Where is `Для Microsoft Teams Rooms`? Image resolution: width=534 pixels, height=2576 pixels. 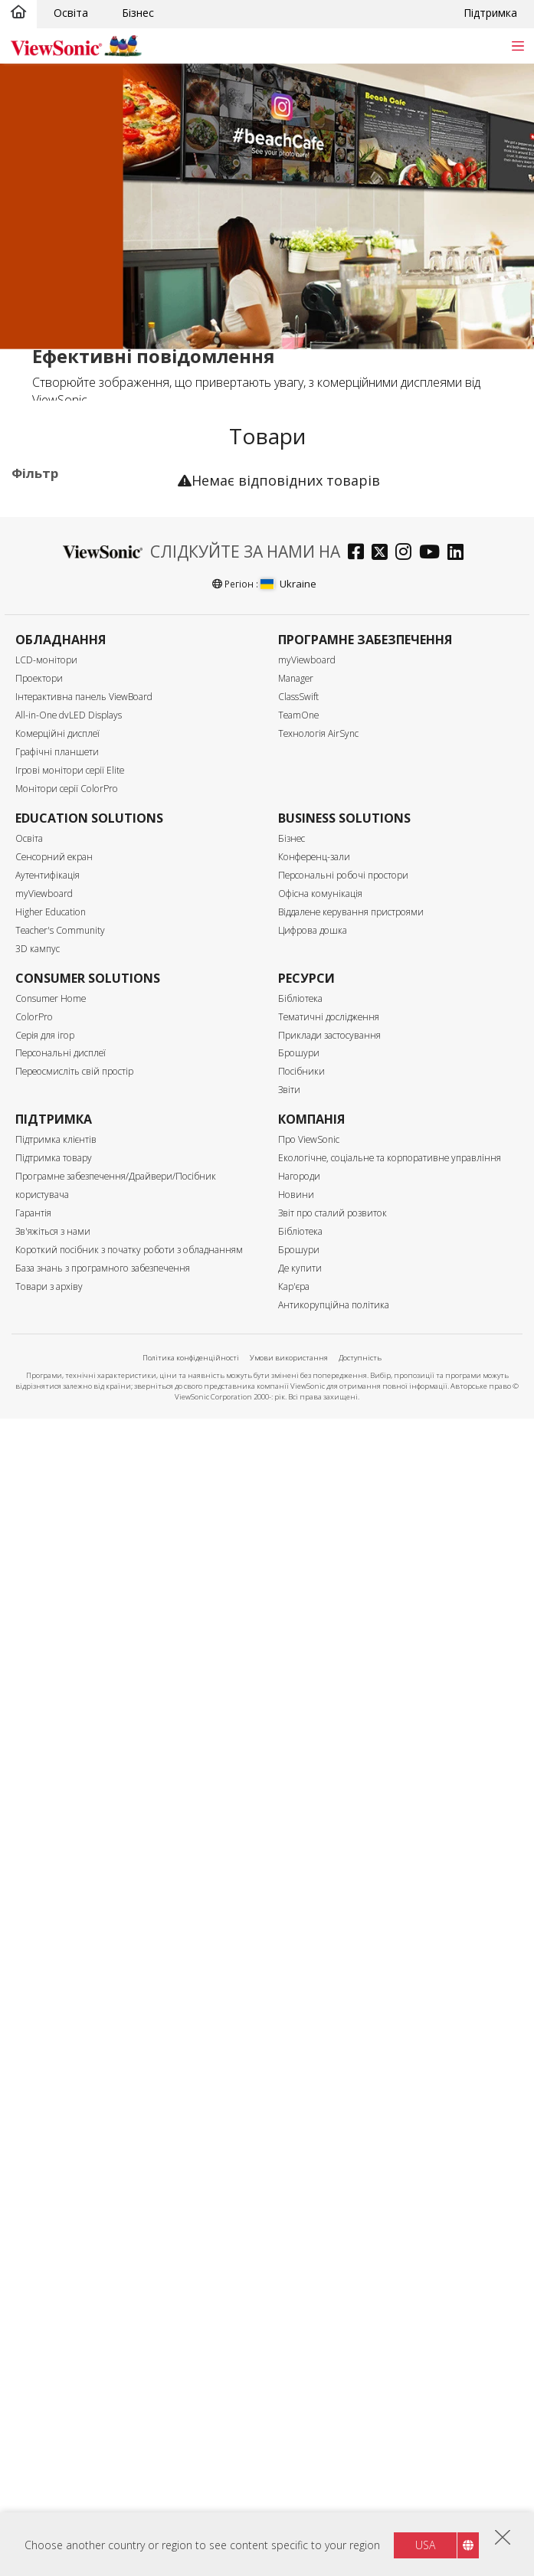 Для Microsoft Teams Rooms is located at coordinates (90, 763).